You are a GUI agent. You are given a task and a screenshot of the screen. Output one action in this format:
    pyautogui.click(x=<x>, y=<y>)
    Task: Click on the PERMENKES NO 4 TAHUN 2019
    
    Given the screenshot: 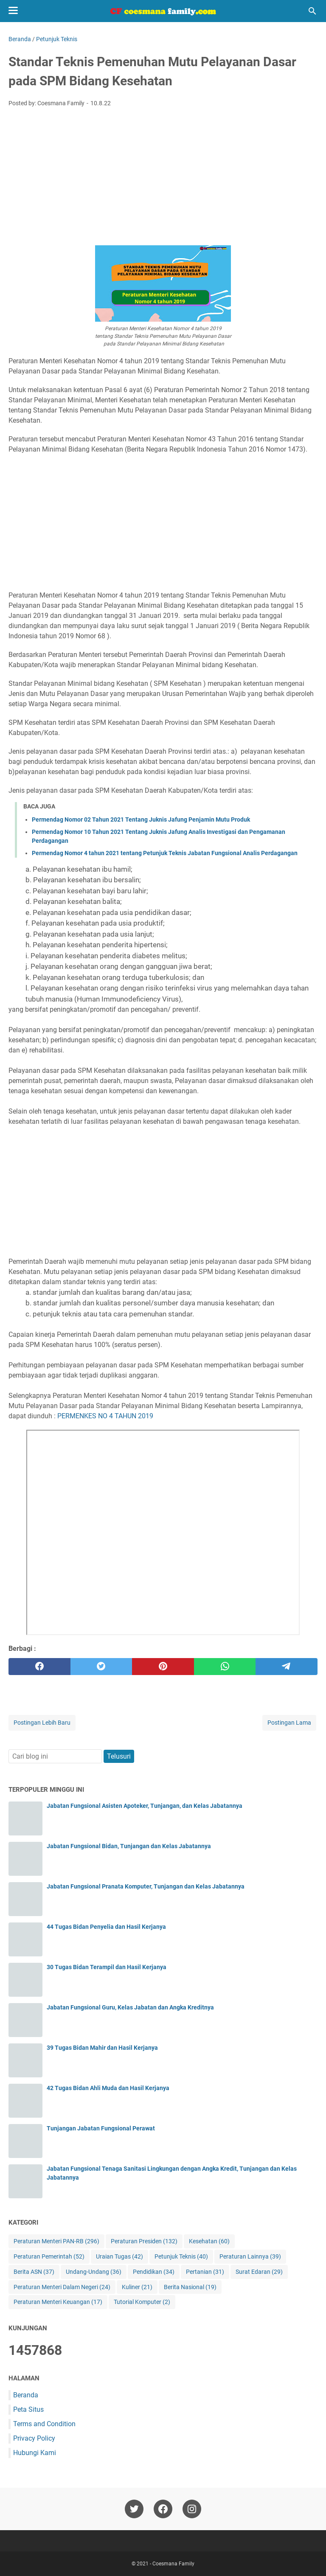 What is the action you would take?
    pyautogui.click(x=105, y=1416)
    